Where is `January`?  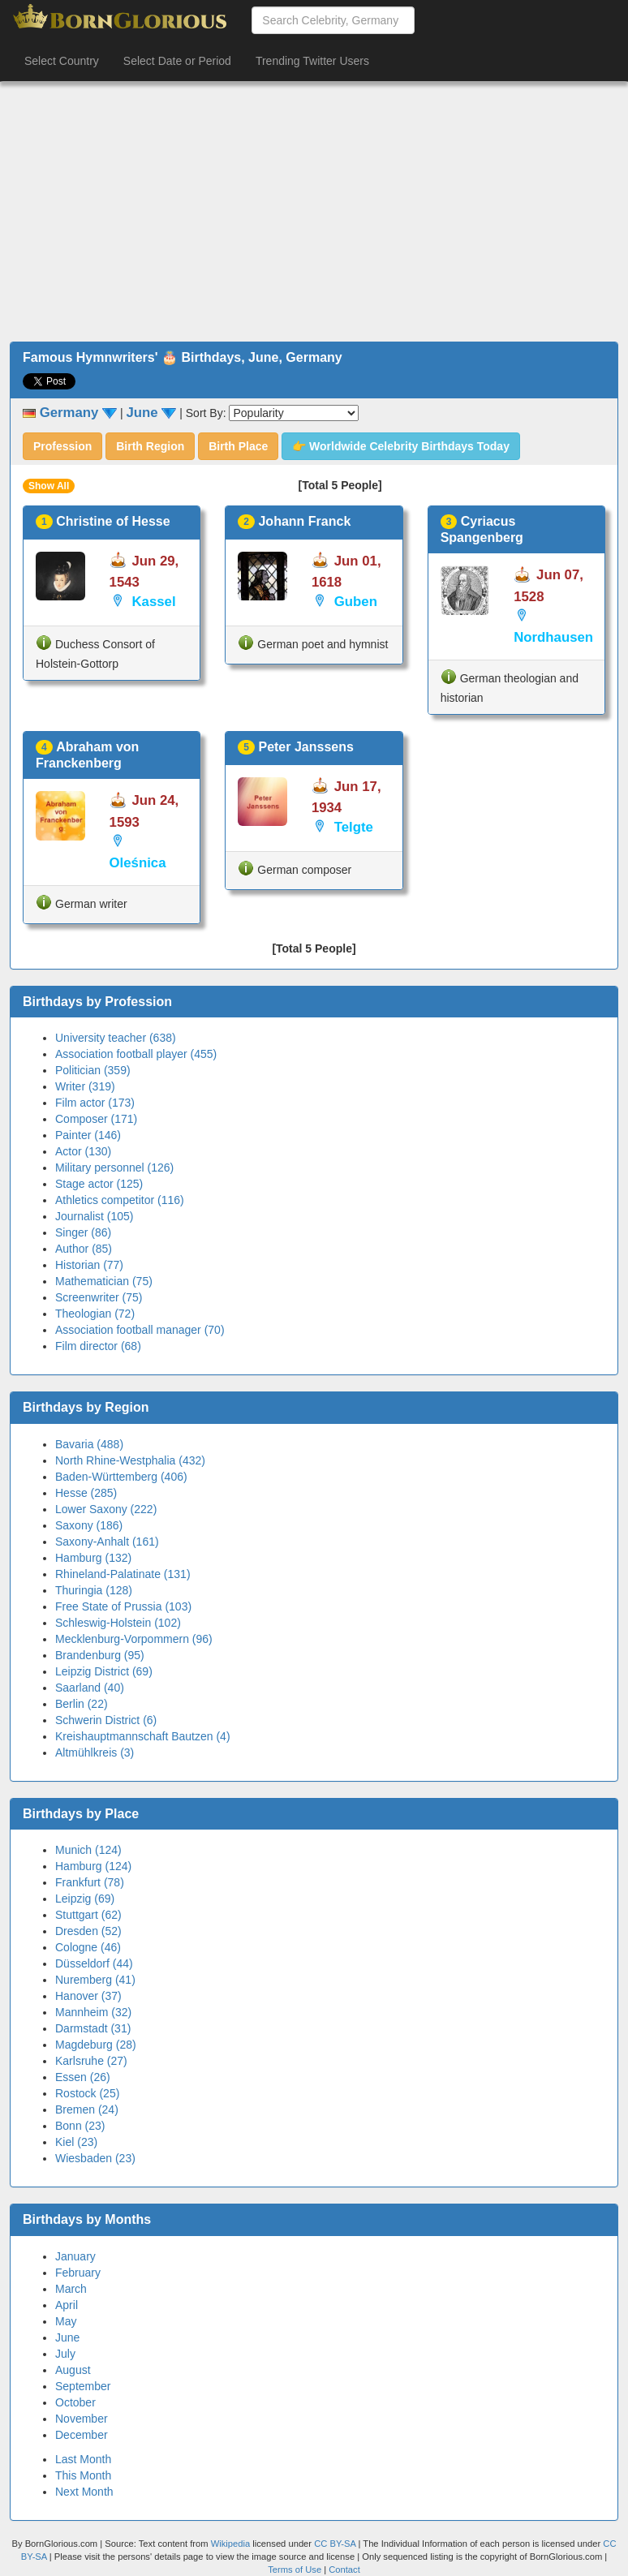 January is located at coordinates (75, 2256).